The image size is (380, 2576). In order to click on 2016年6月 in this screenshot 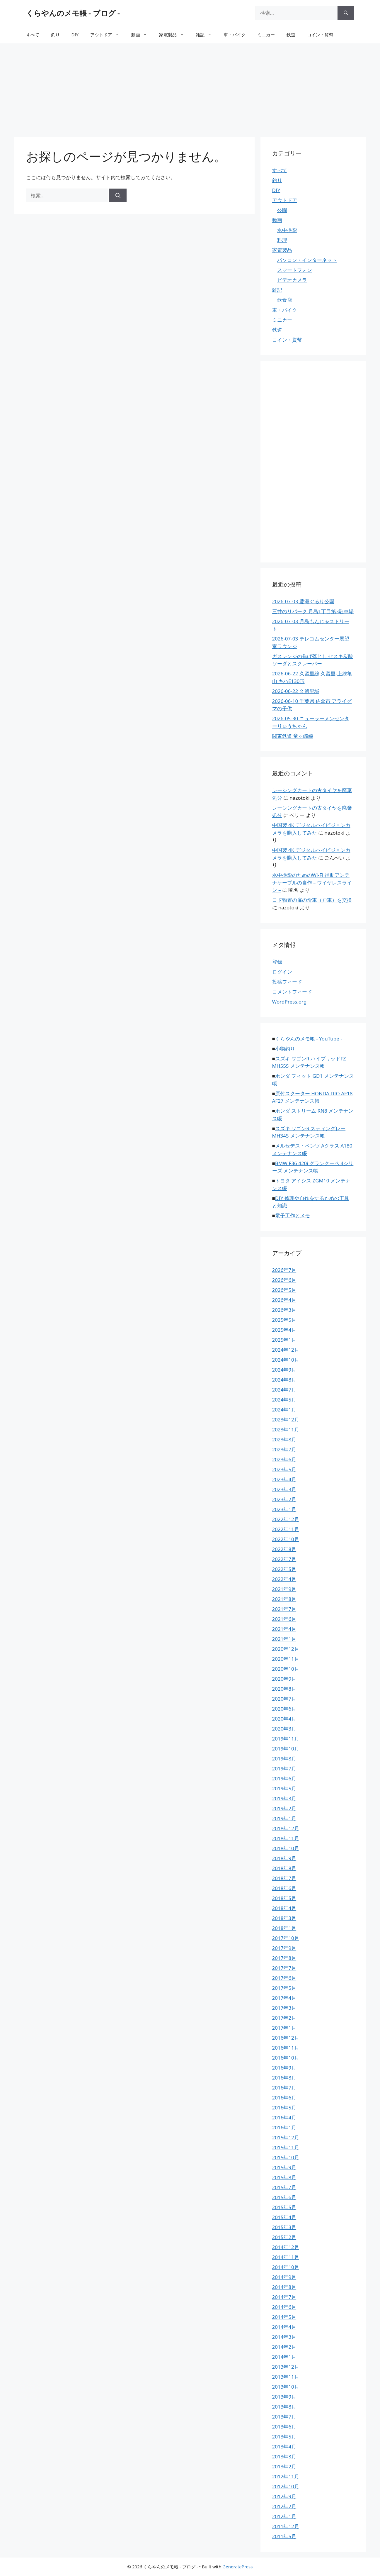, I will do `click(284, 2097)`.